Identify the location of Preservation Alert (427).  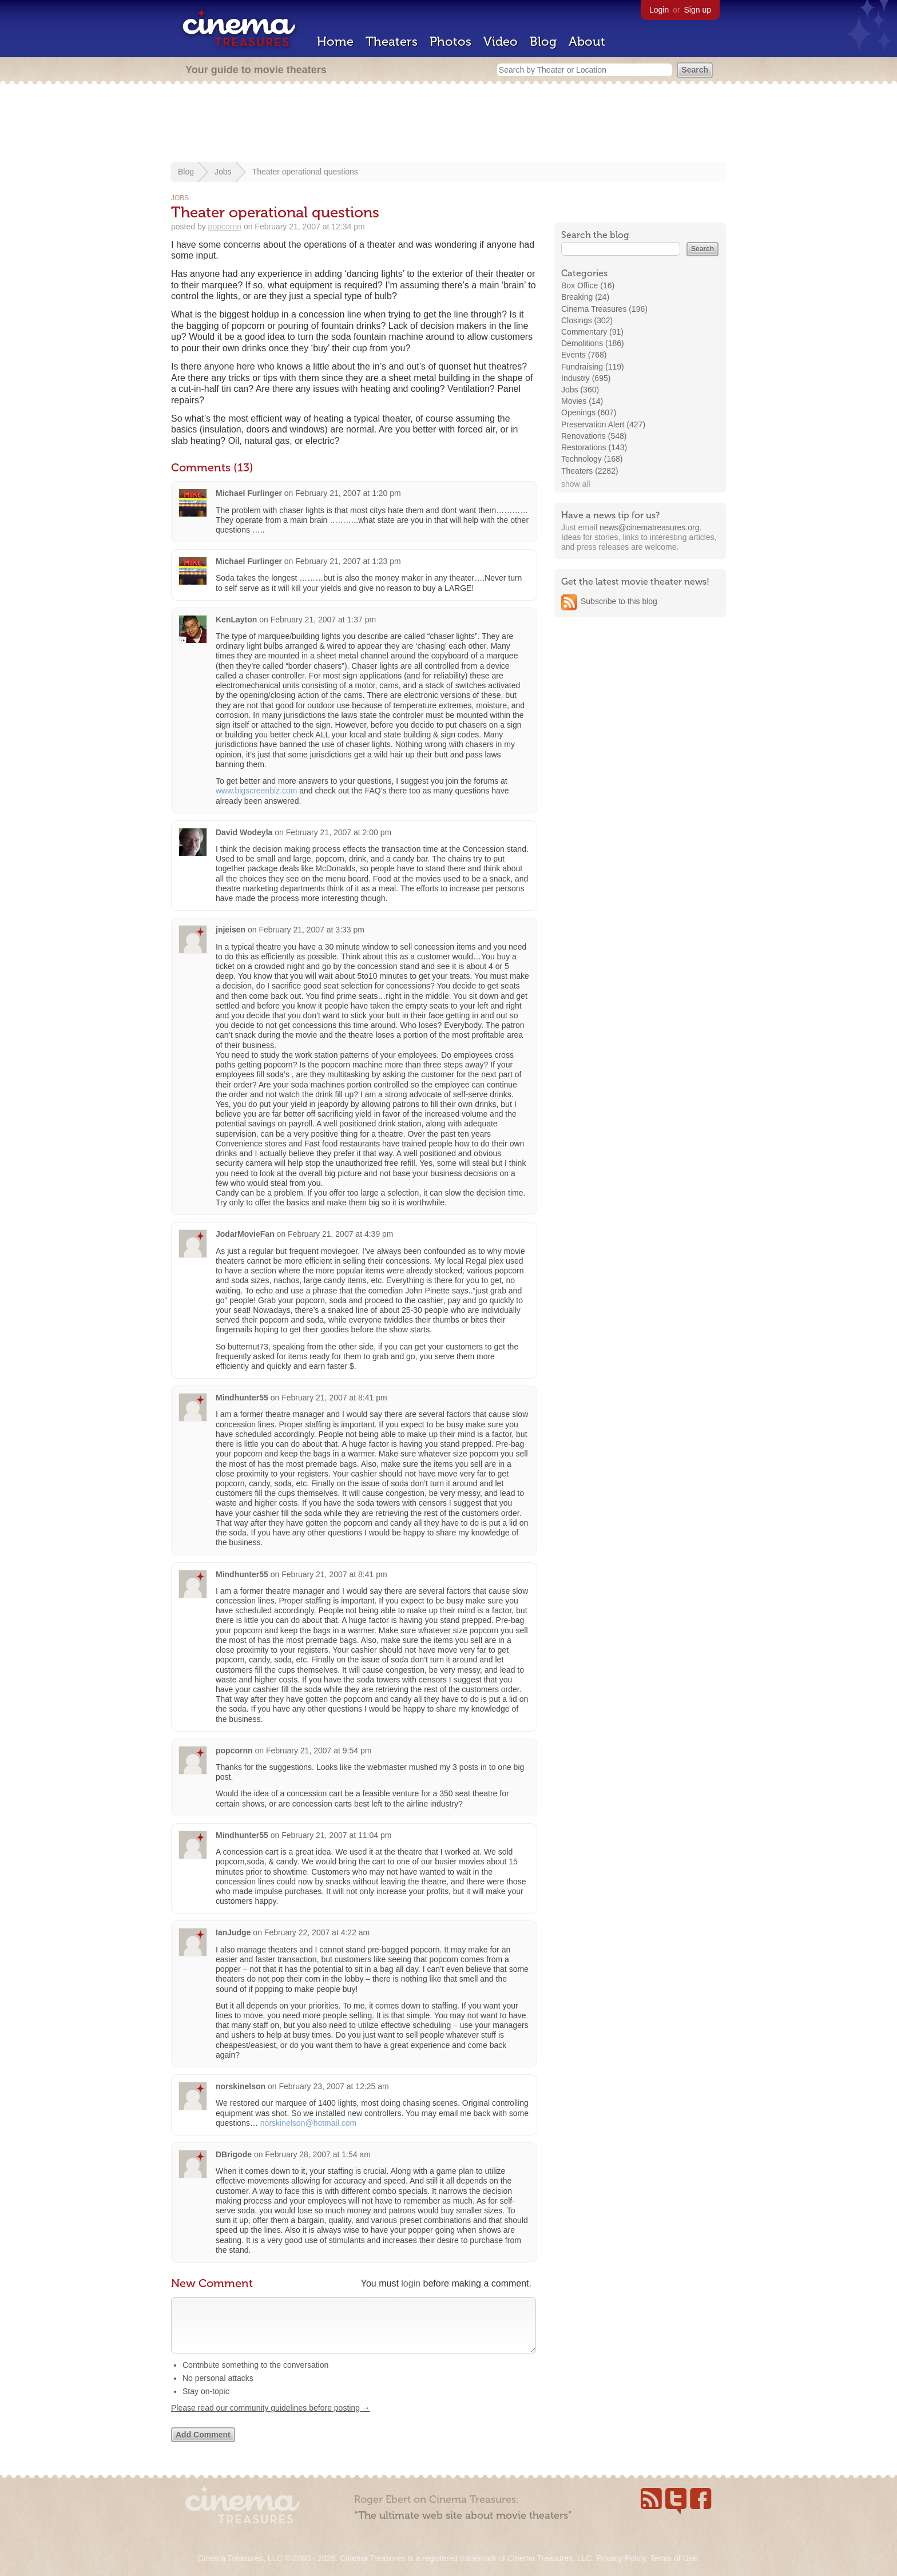
(603, 424).